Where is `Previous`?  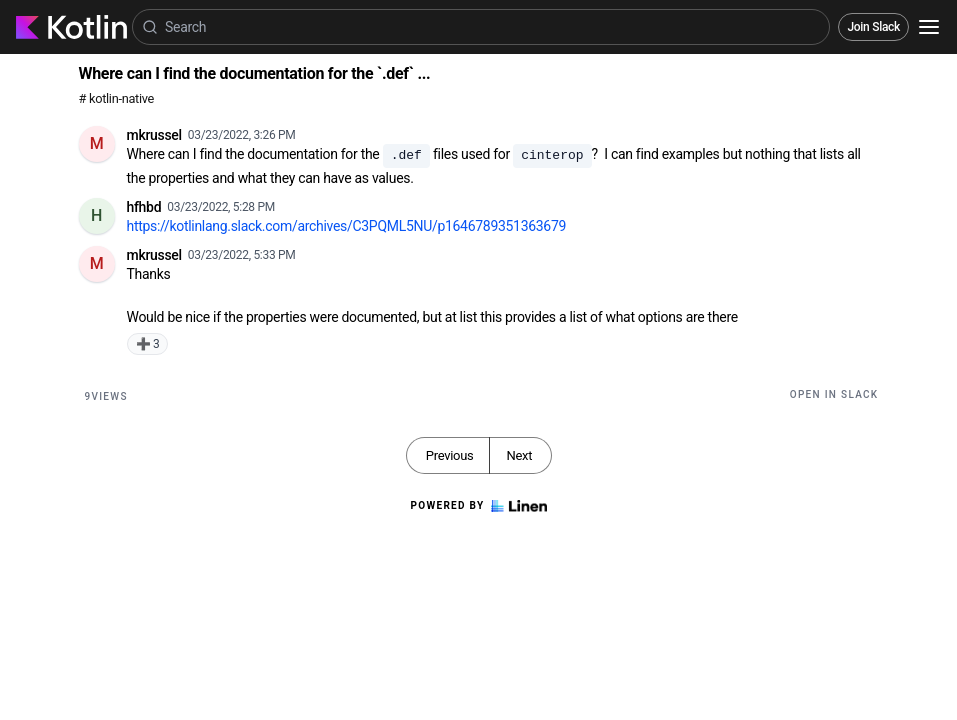 Previous is located at coordinates (450, 455).